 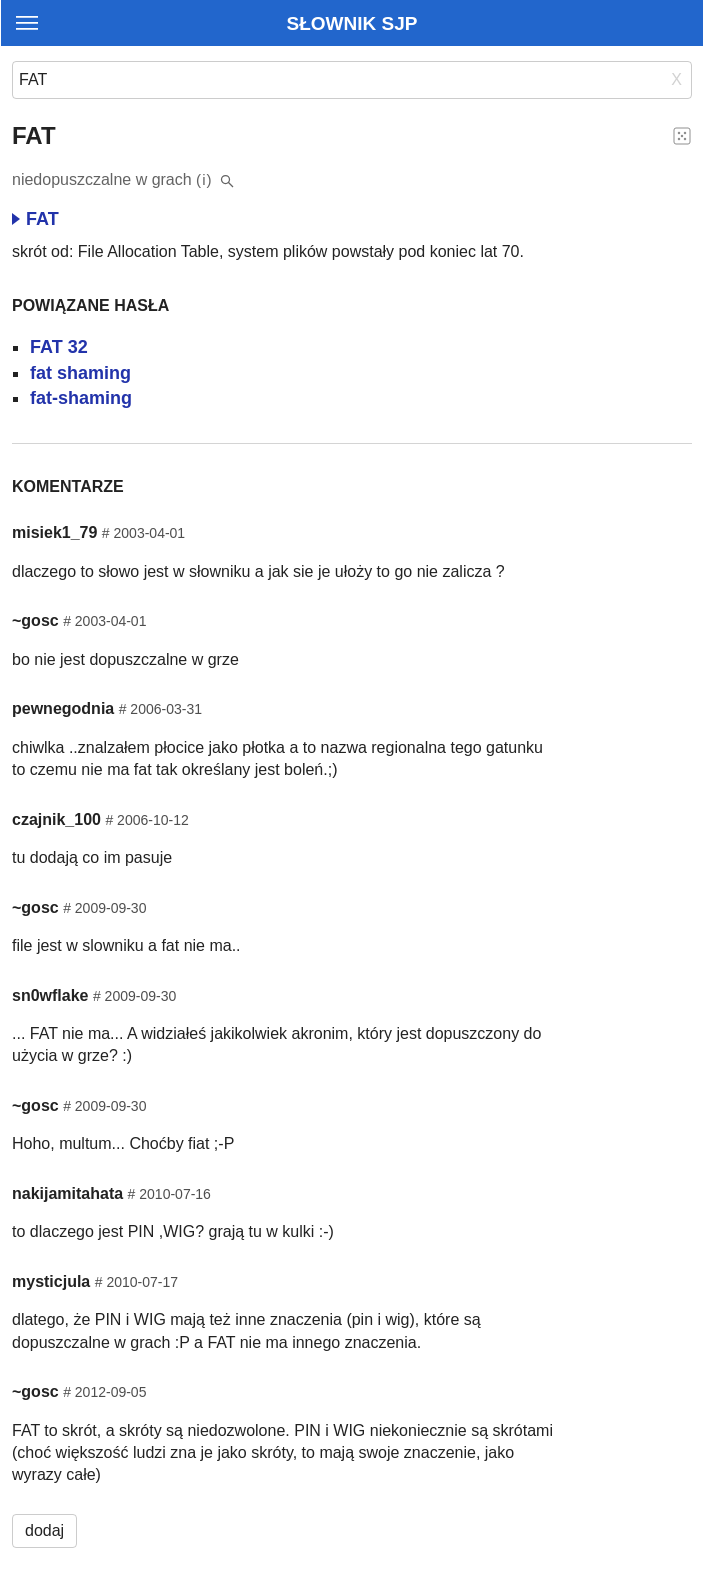 What do you see at coordinates (59, 347) in the screenshot?
I see `FAT 32` at bounding box center [59, 347].